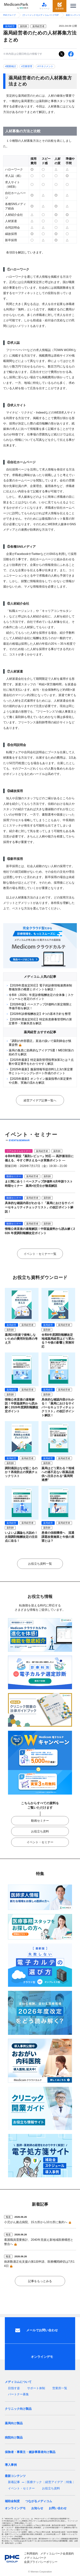  What do you see at coordinates (40, 2281) in the screenshot?
I see `記事をもっとみる` at bounding box center [40, 2281].